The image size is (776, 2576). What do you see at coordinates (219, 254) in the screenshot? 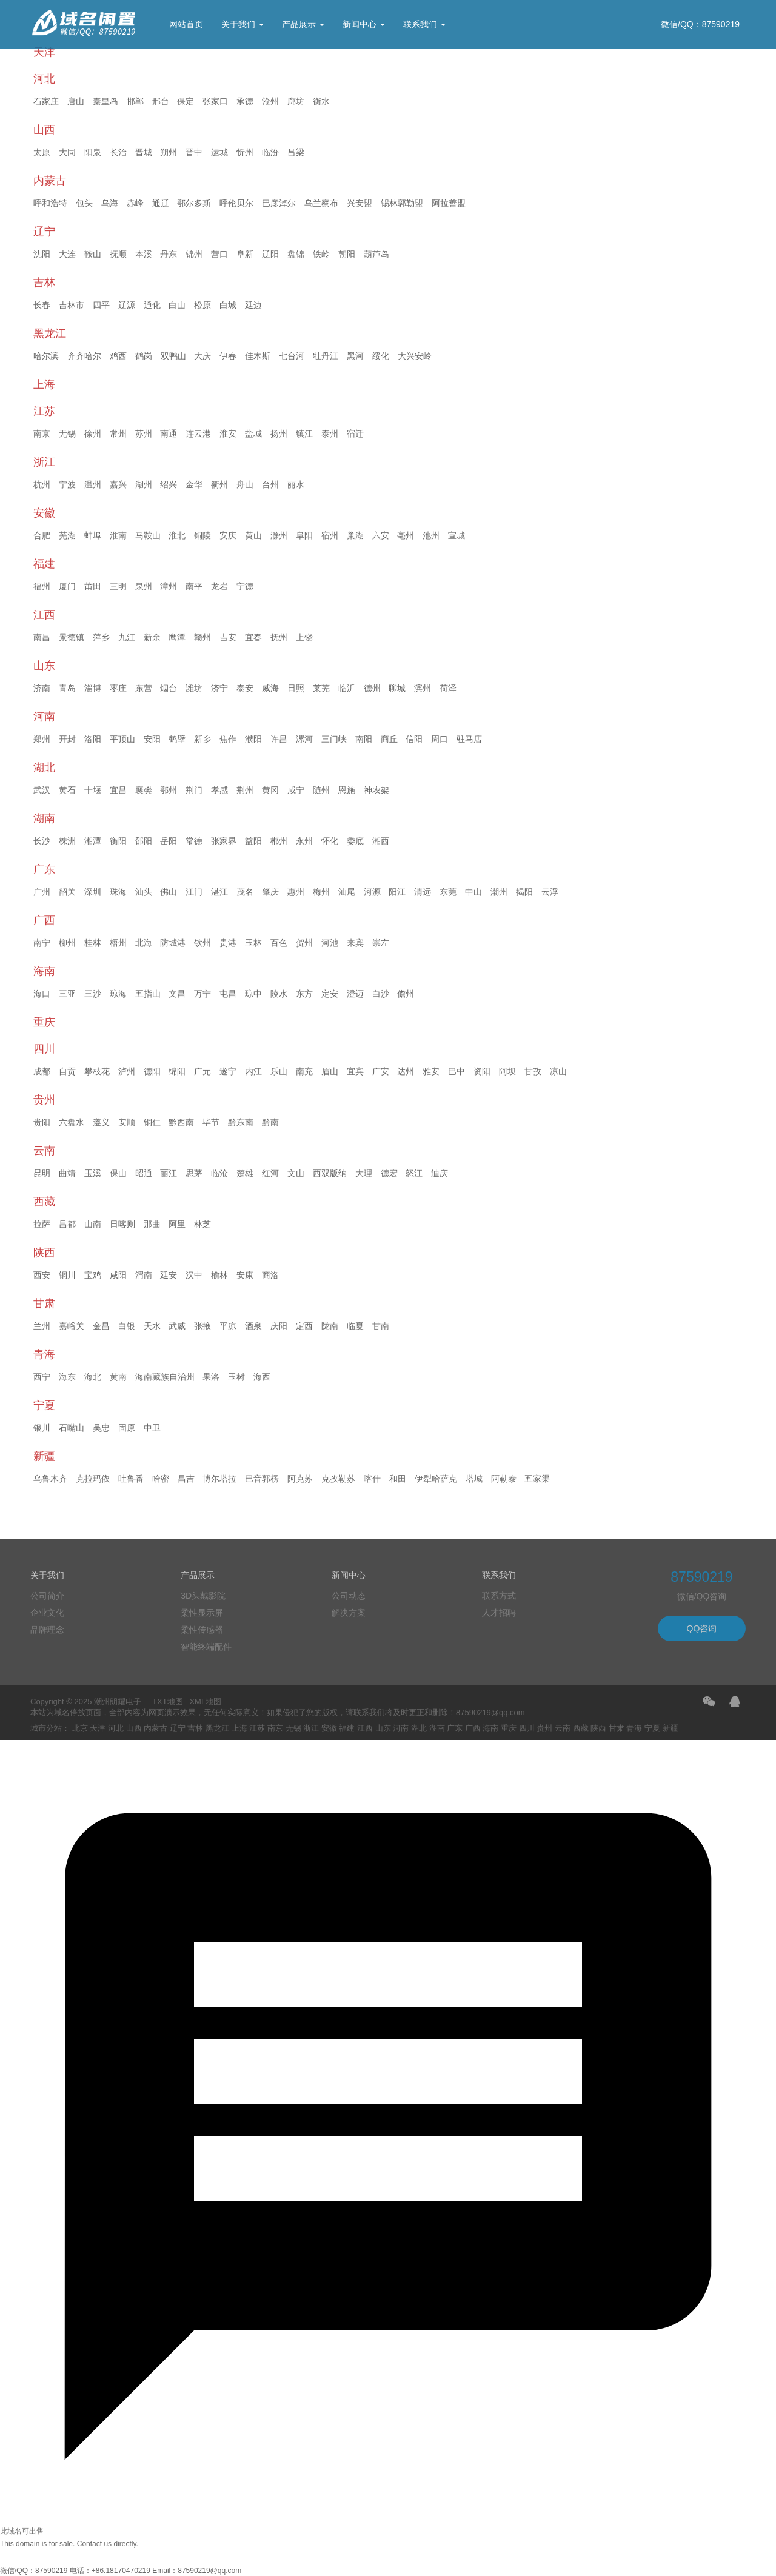
I see `营口` at bounding box center [219, 254].